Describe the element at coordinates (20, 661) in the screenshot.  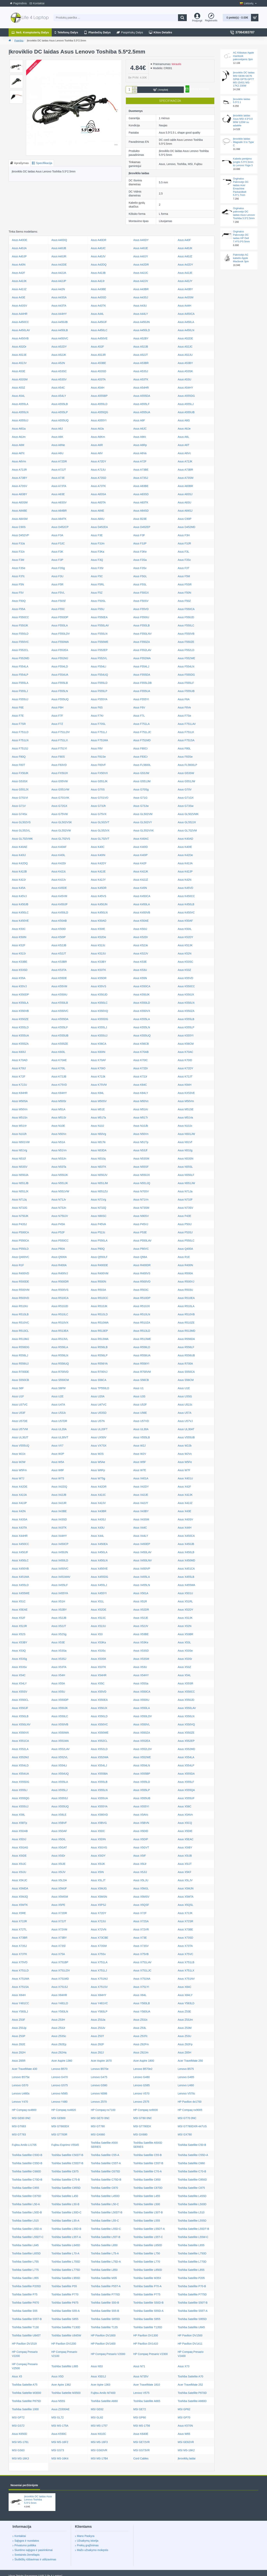
I see `Asus F554LA` at that location.